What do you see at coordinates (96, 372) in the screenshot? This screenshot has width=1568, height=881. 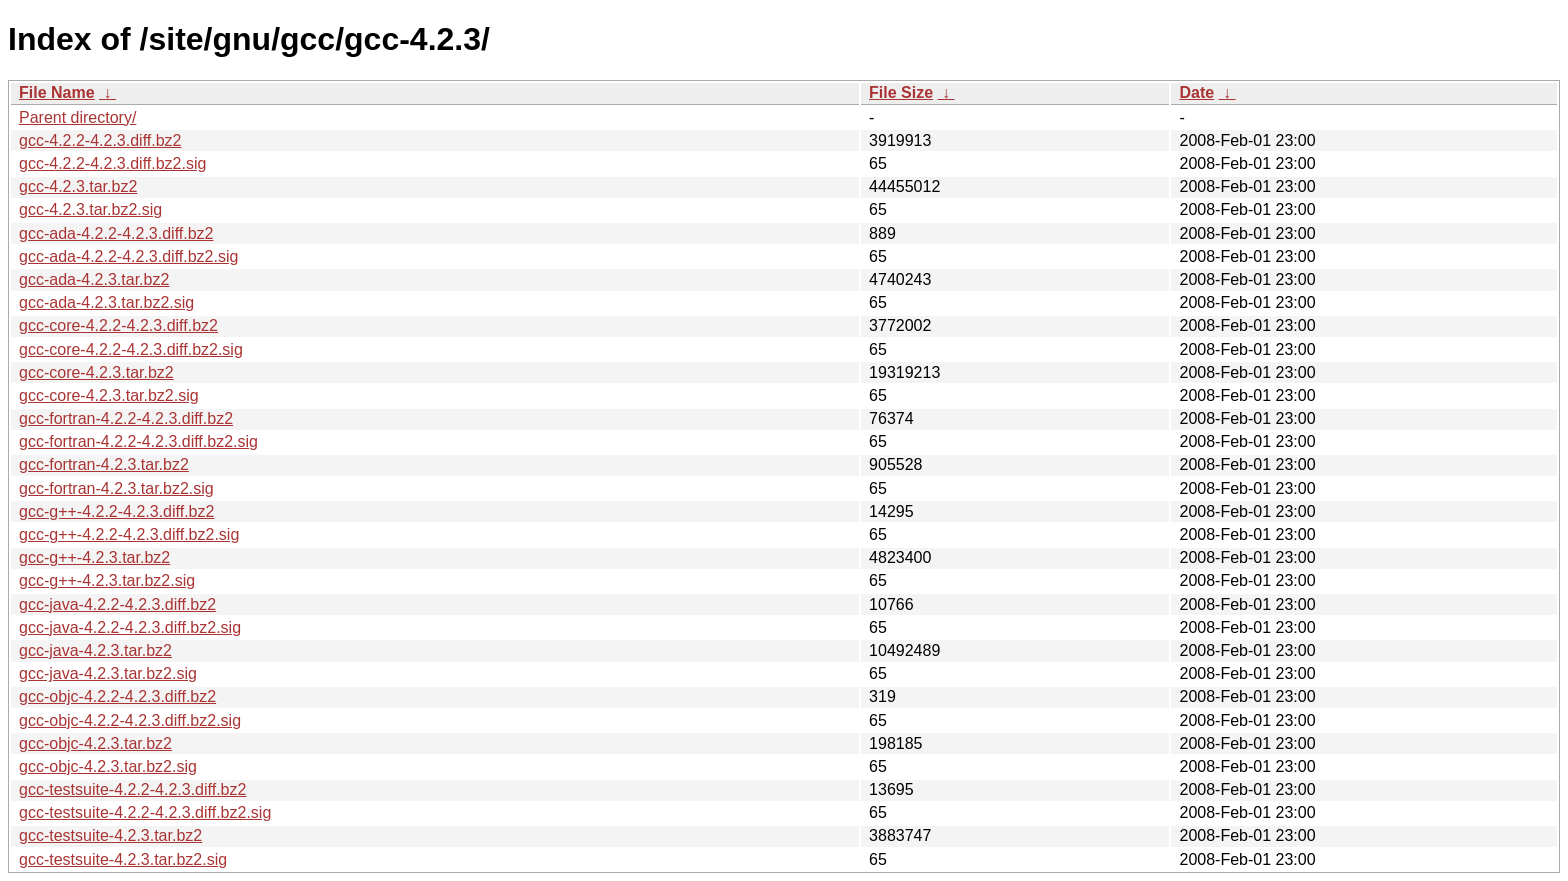 I see `gcc-core-4.2.3.tar.bz2` at bounding box center [96, 372].